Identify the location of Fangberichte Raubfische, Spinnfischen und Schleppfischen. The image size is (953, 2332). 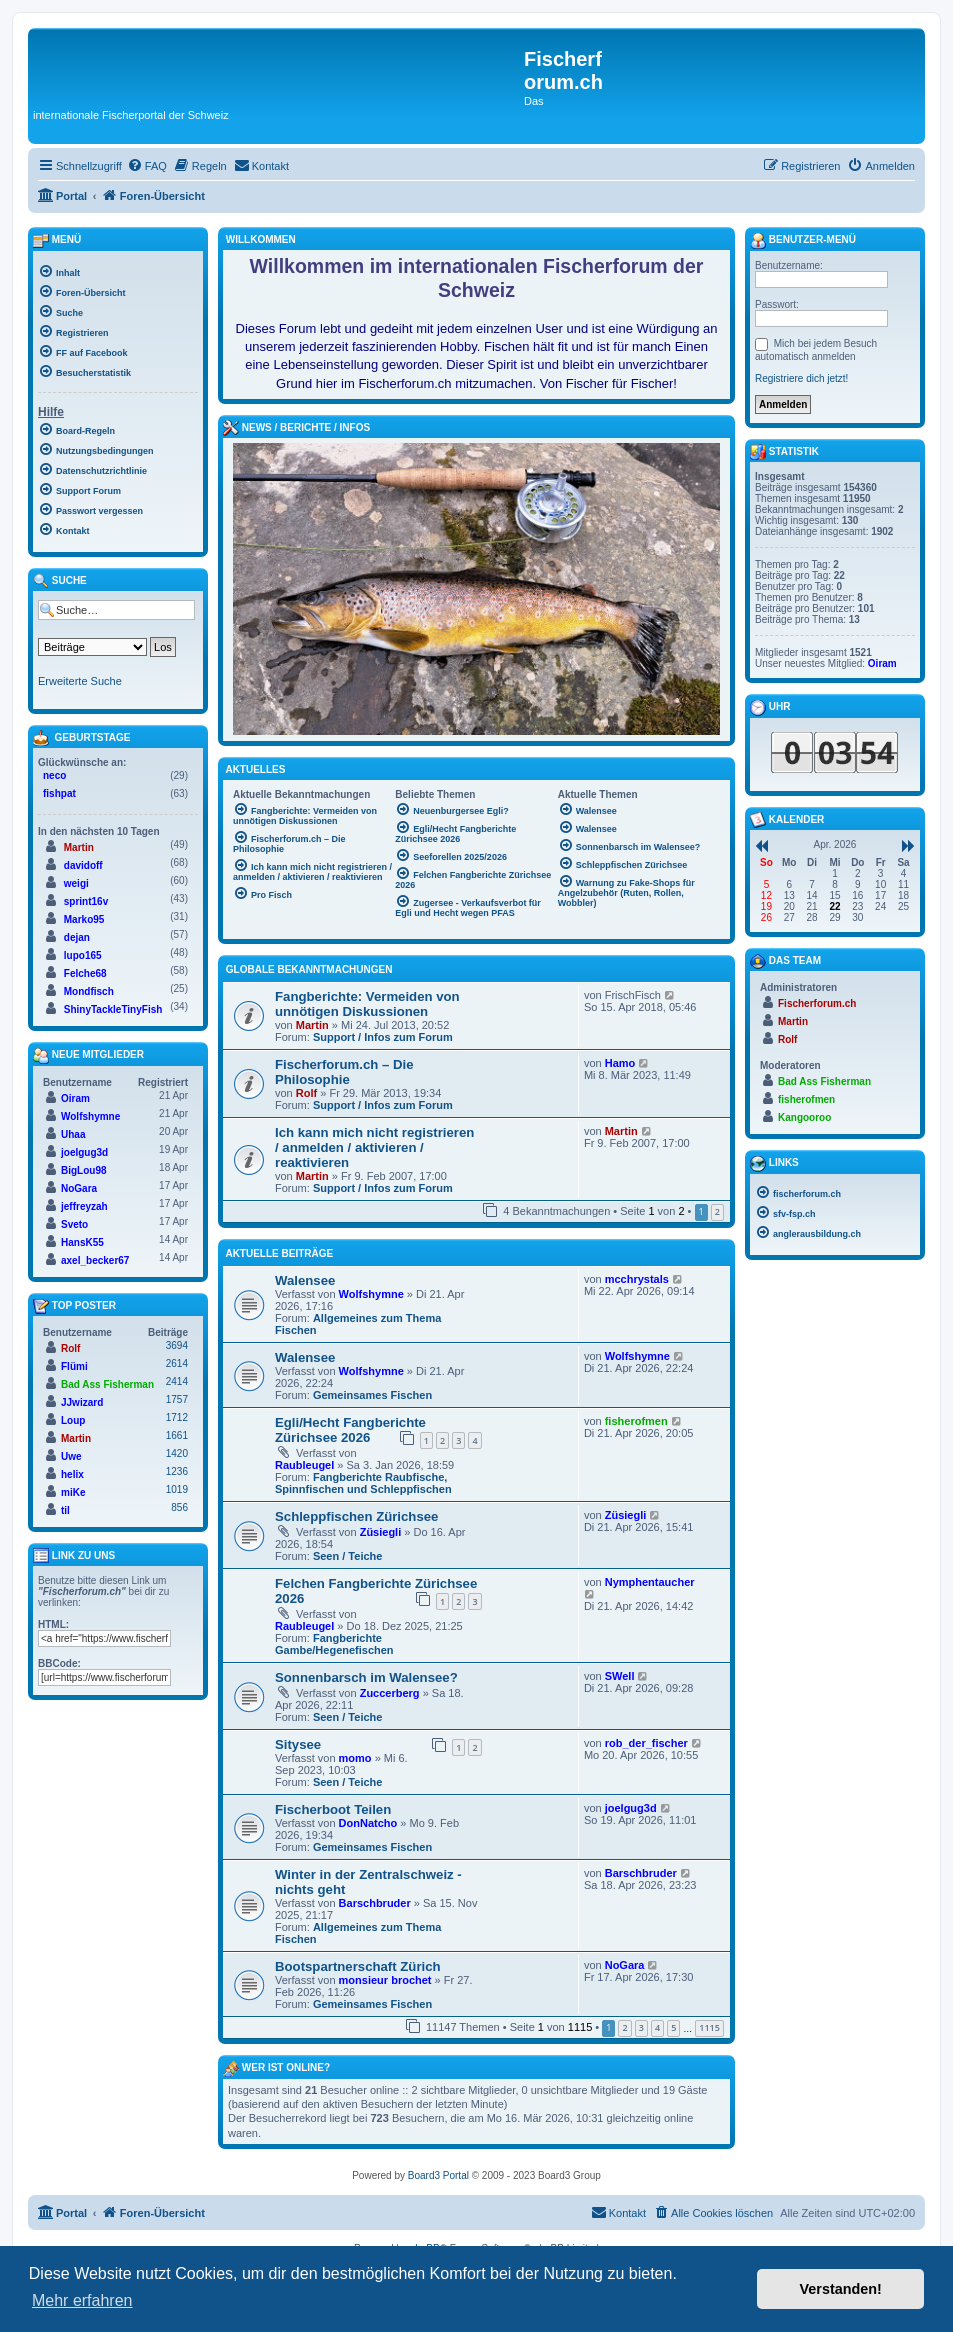
(363, 1483).